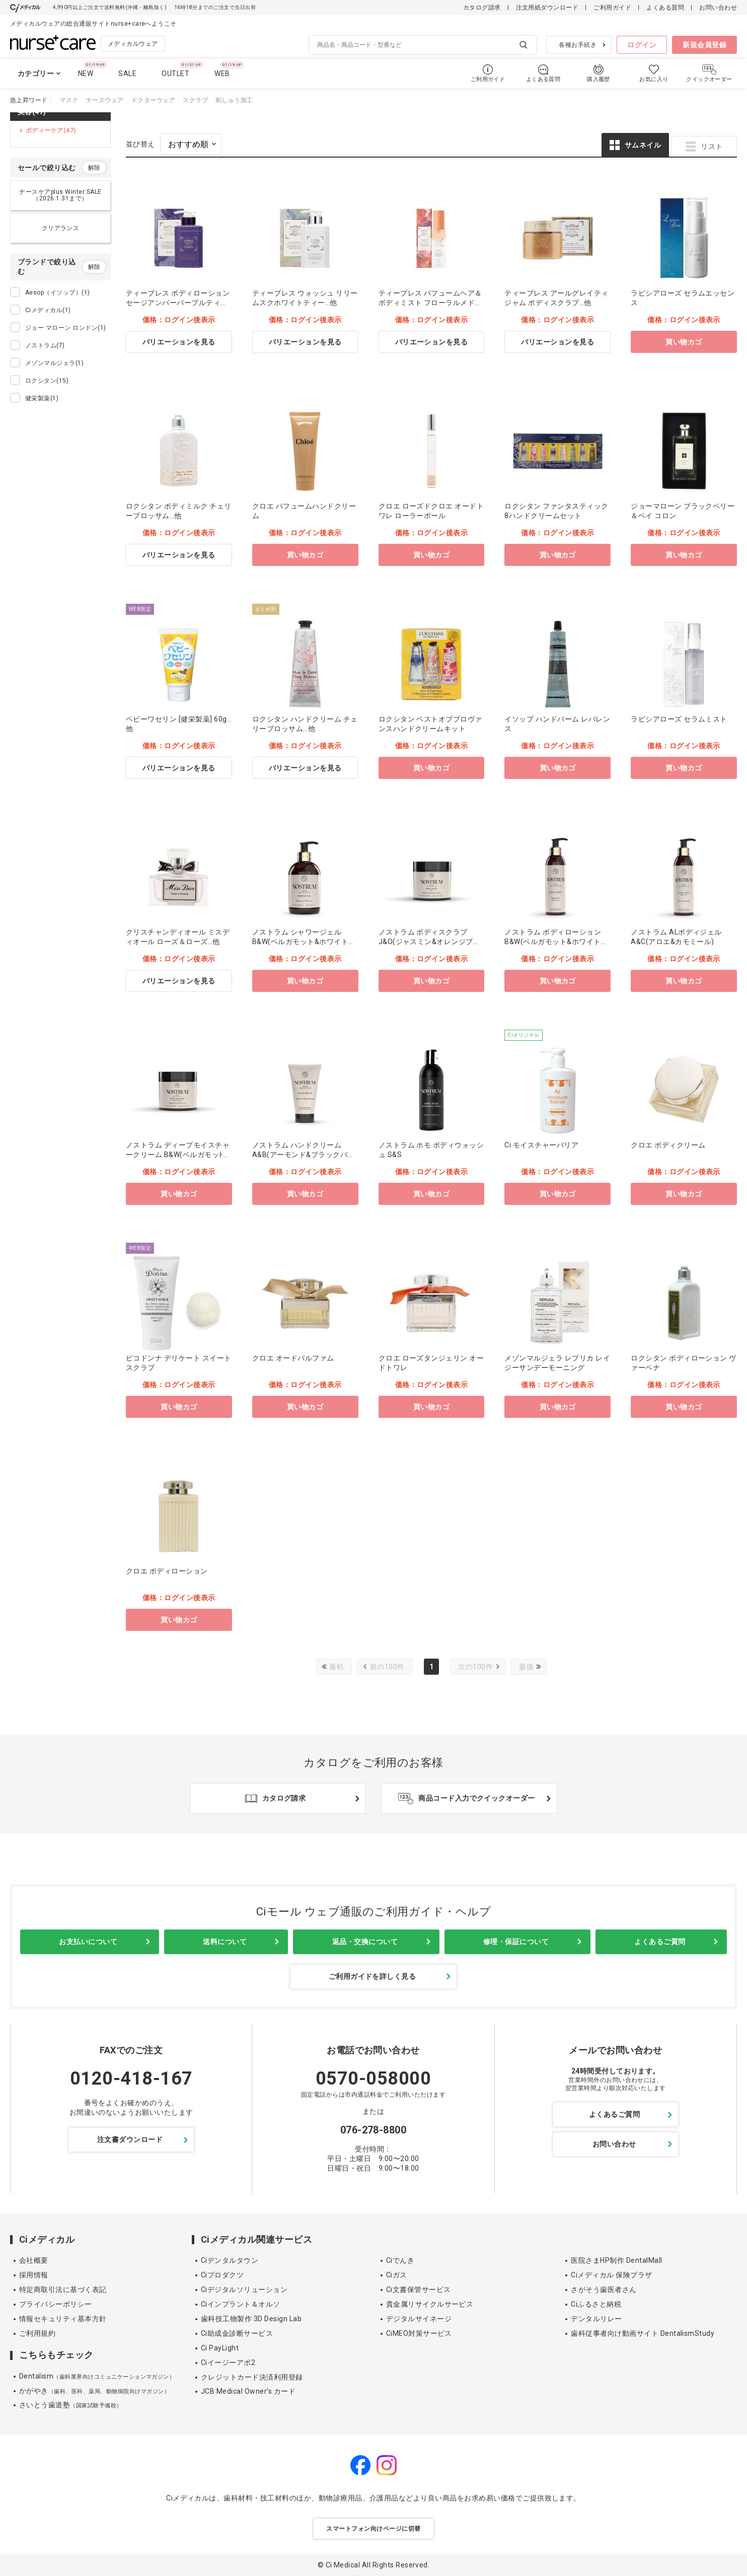 The height and width of the screenshot is (2576, 747). Describe the element at coordinates (178, 298) in the screenshot. I see `ティーブレス ボディローション セージアンバーパープルティー…他` at that location.